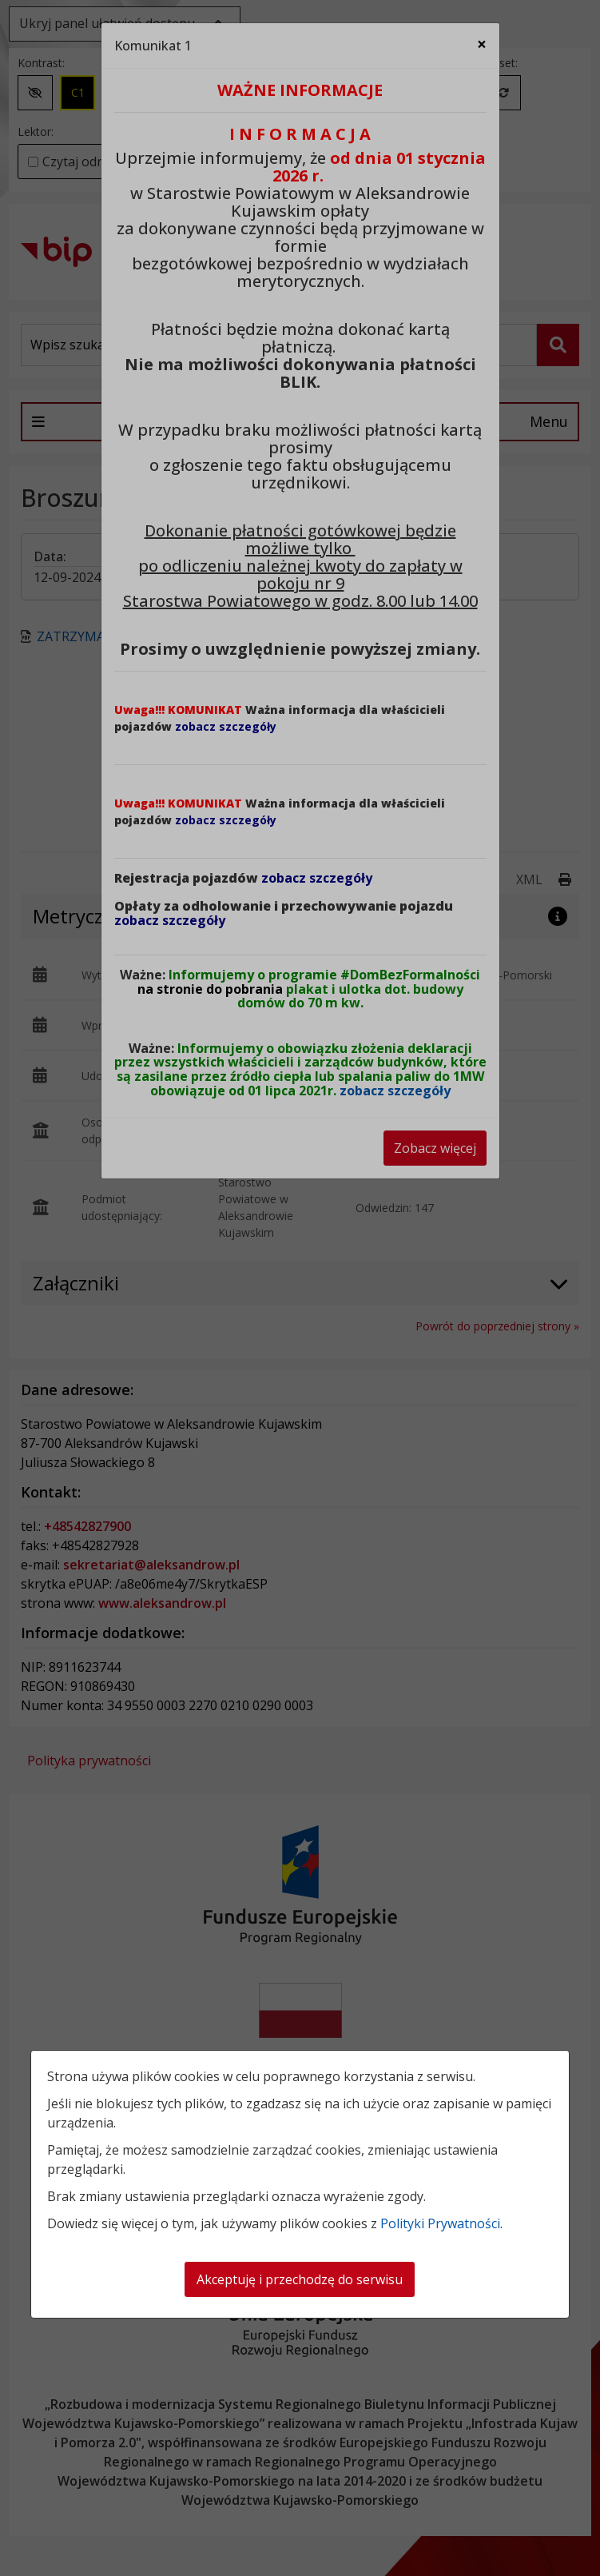  Describe the element at coordinates (440, 2223) in the screenshot. I see `Polityki Prywatności` at that location.